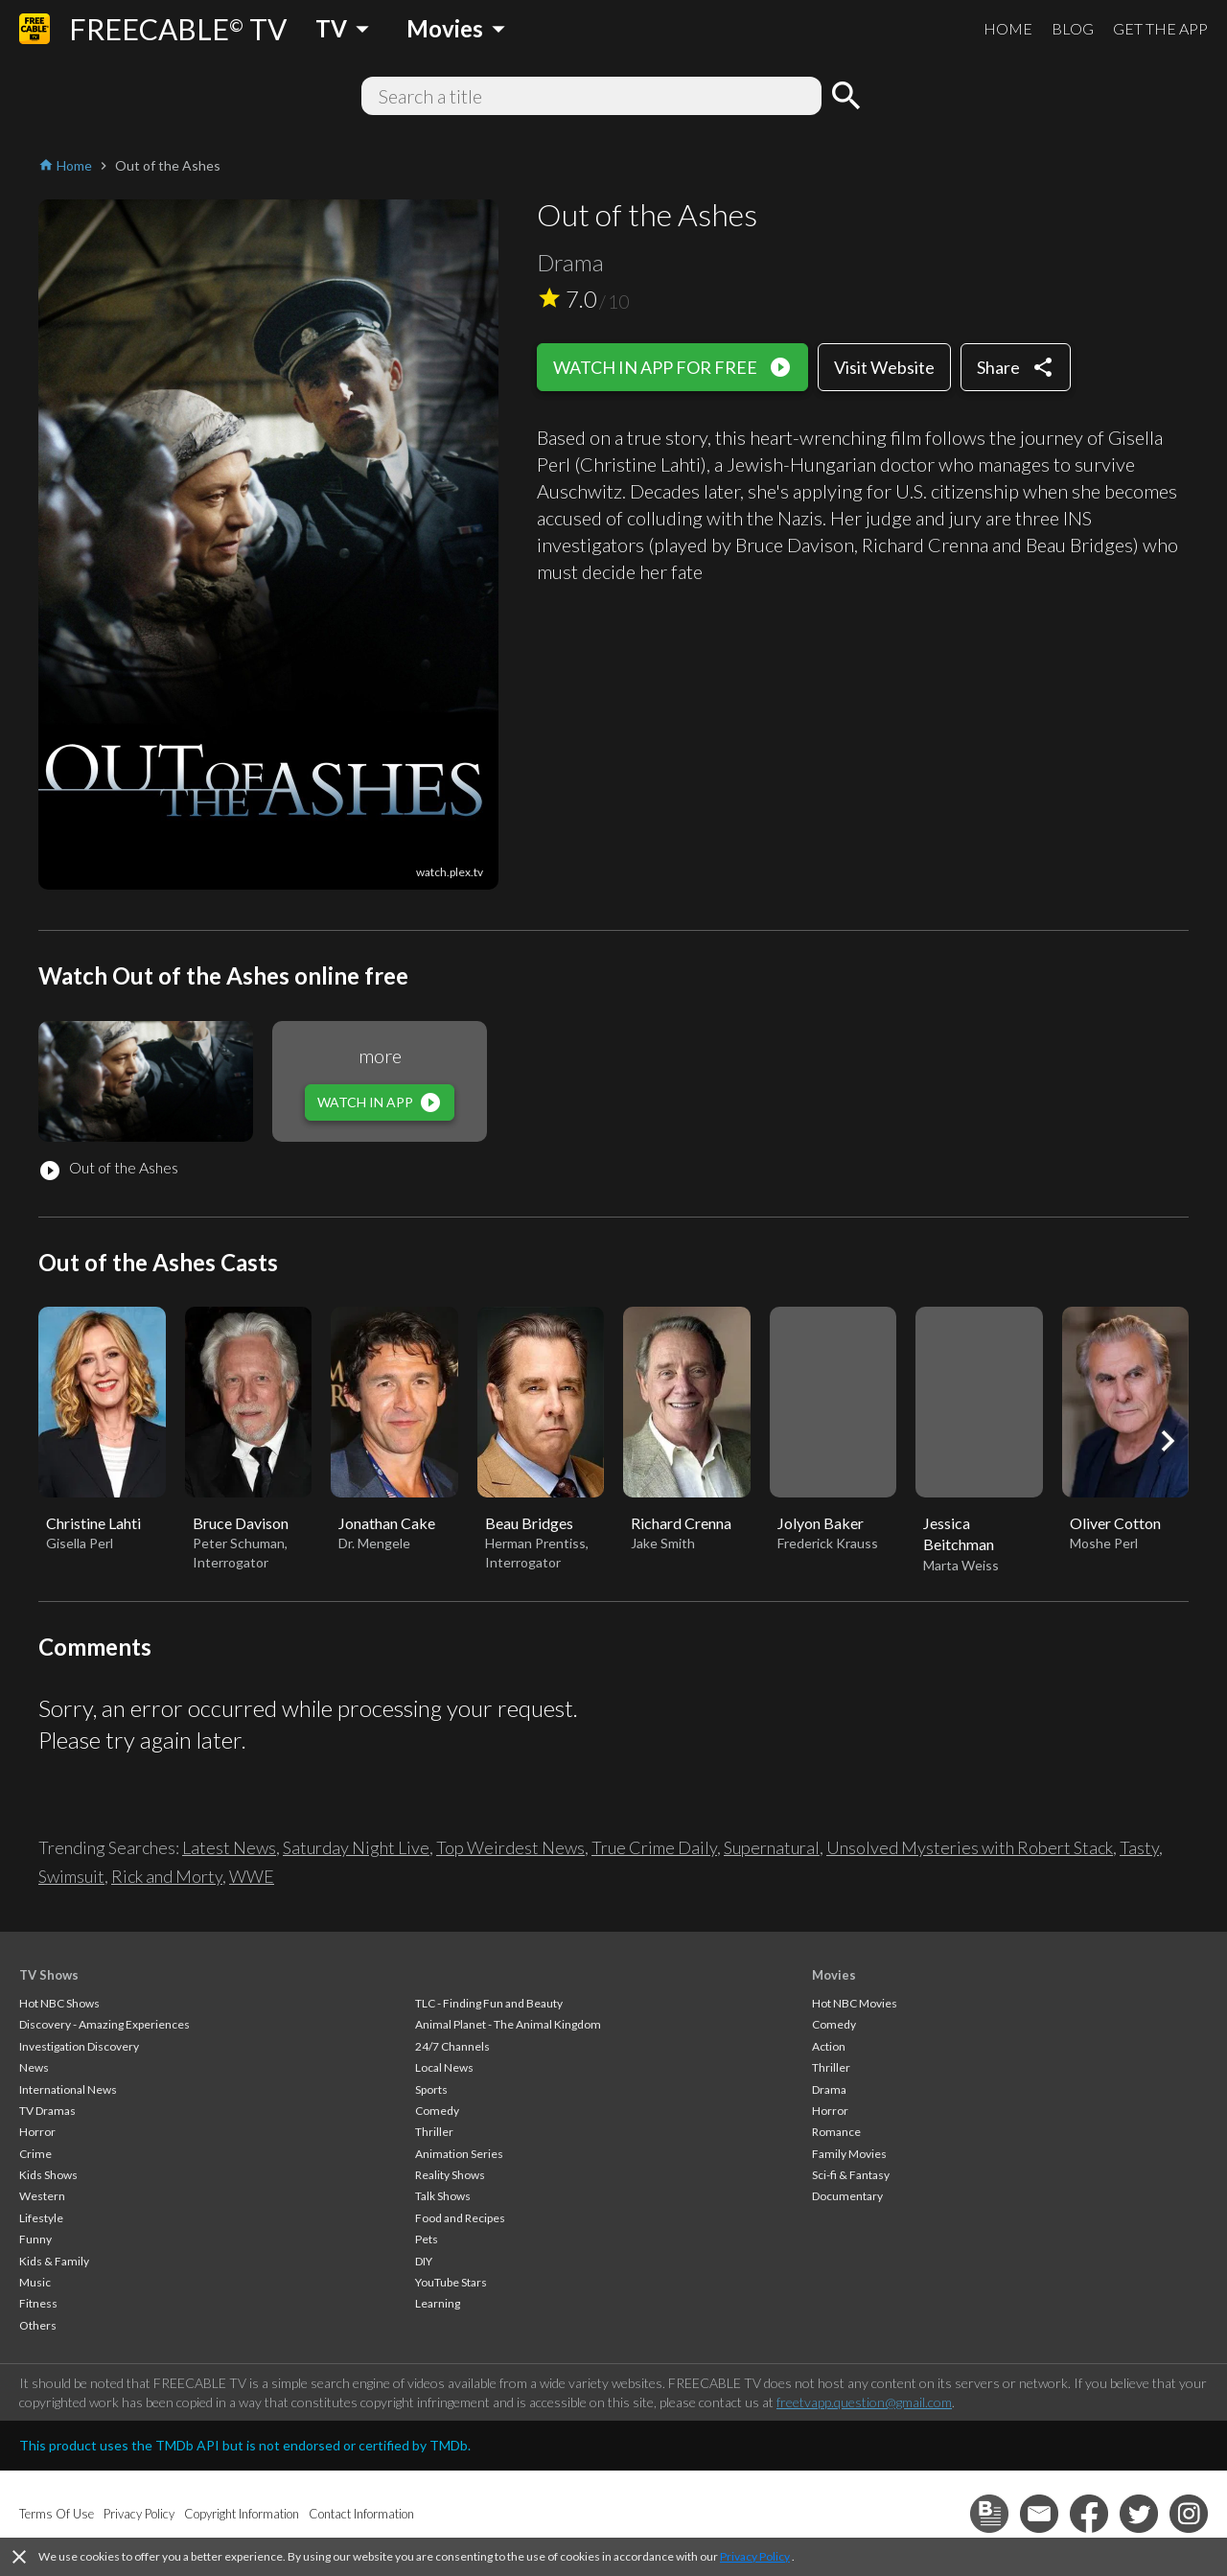 The image size is (1227, 2576). I want to click on Funny, so click(35, 2239).